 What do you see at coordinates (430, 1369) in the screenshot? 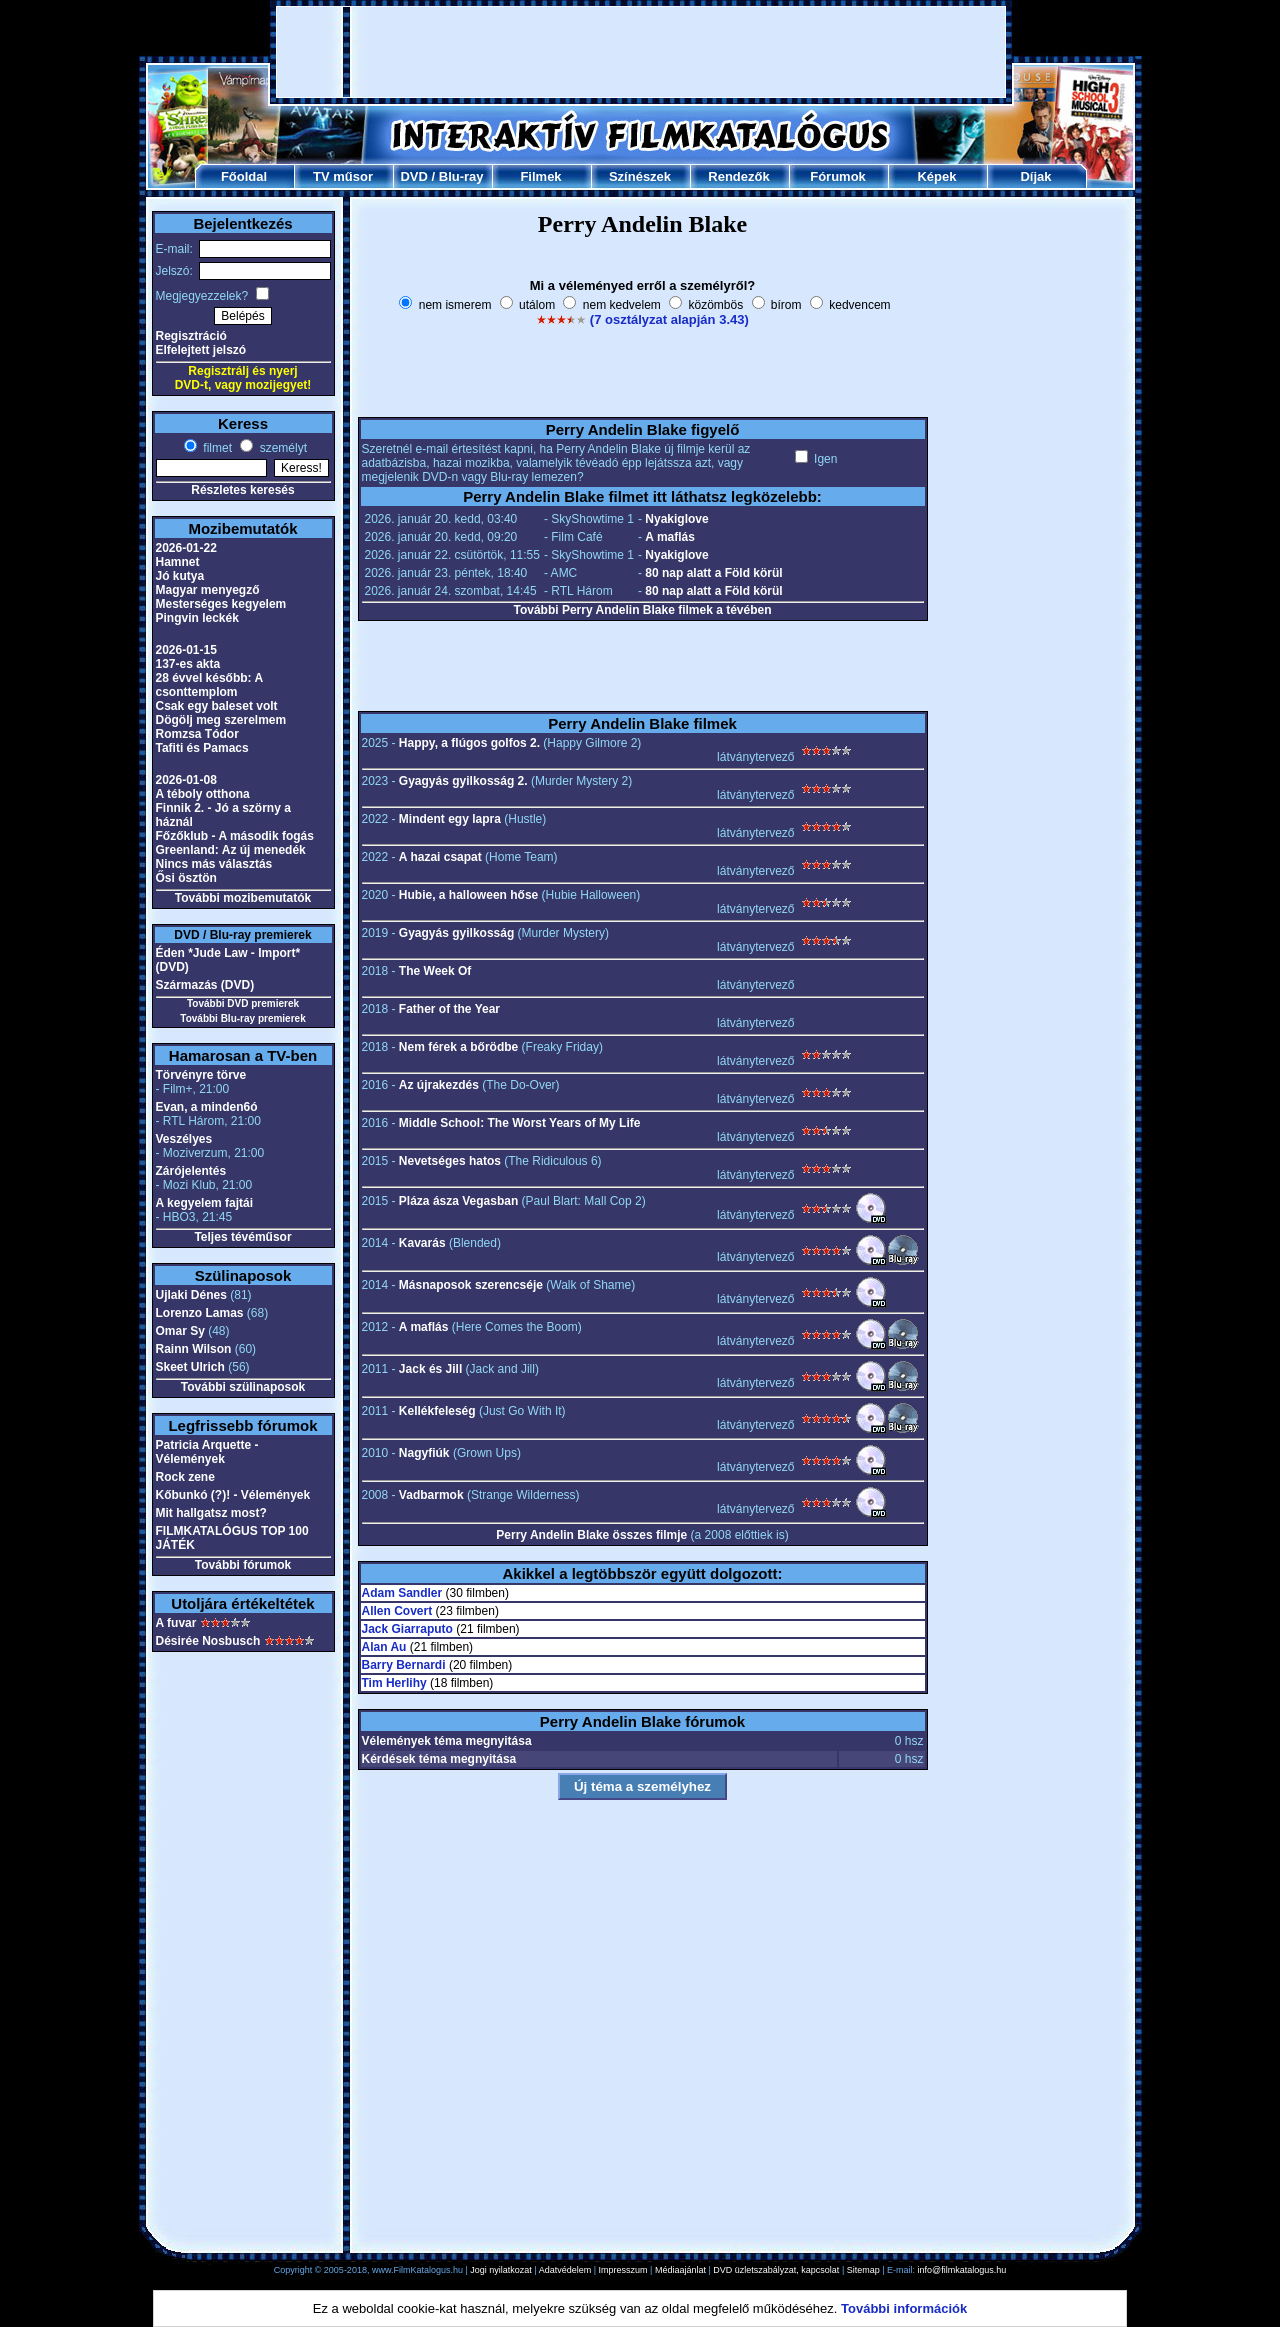
I see `Jack és Jill` at bounding box center [430, 1369].